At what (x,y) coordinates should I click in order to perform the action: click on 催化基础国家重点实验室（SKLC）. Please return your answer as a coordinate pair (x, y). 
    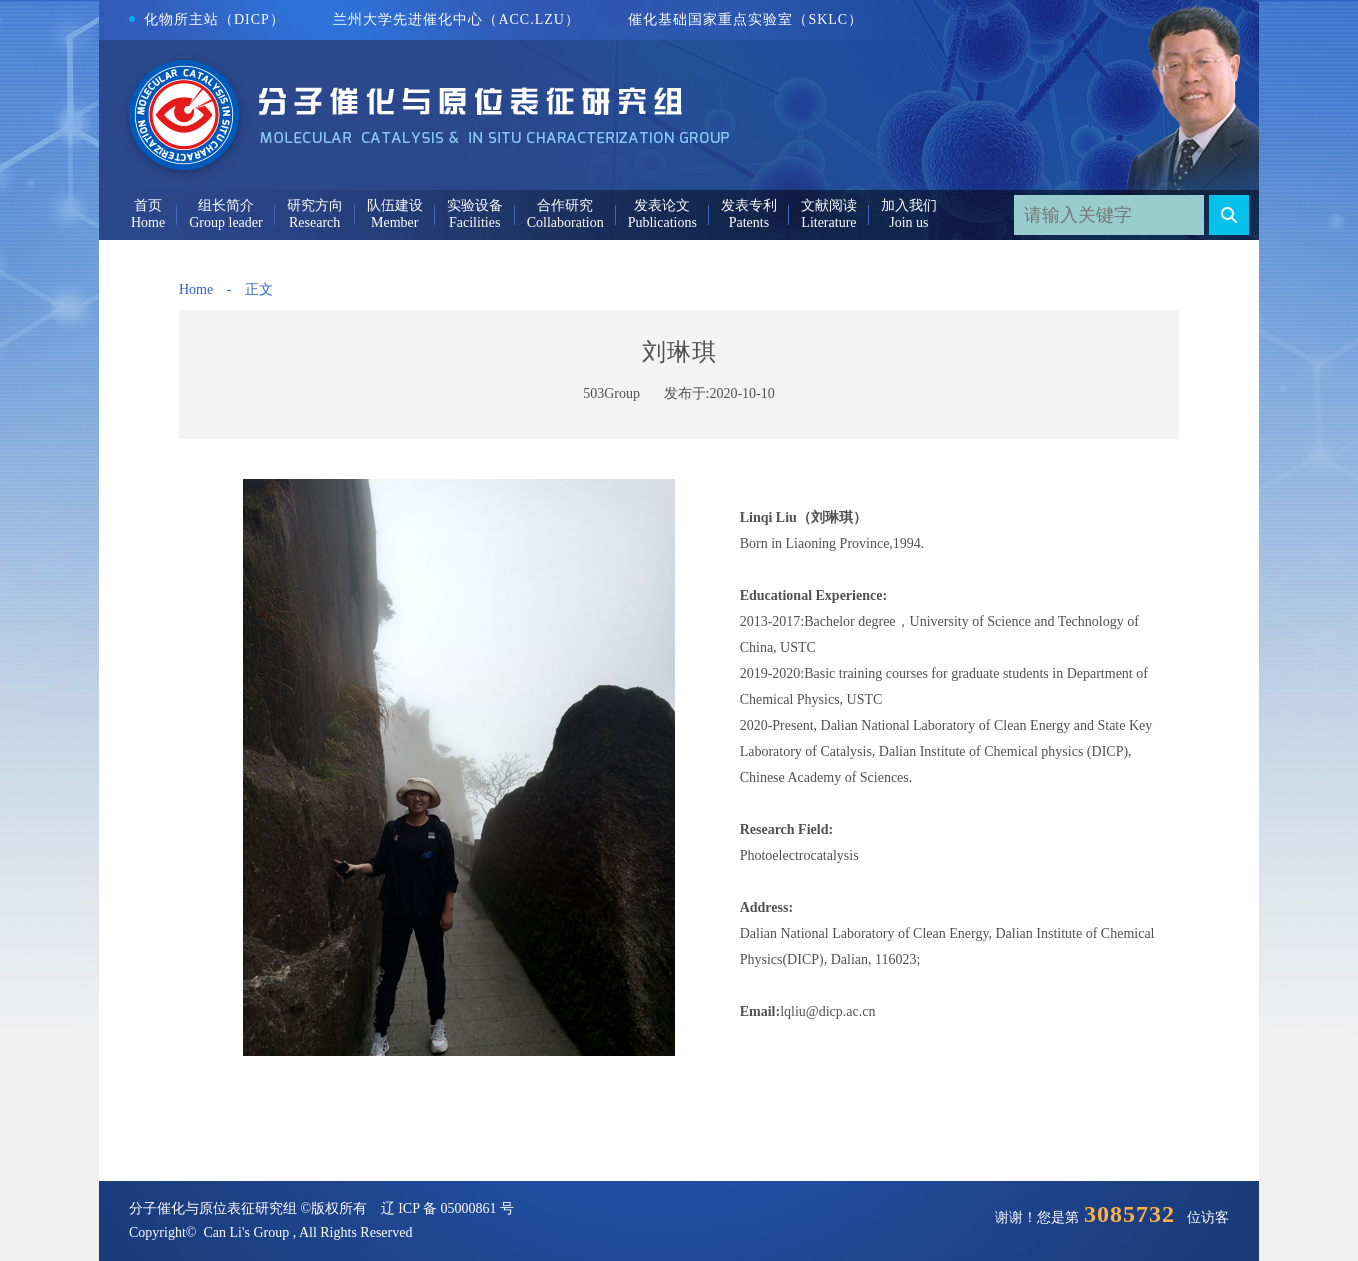
    Looking at the image, I should click on (745, 19).